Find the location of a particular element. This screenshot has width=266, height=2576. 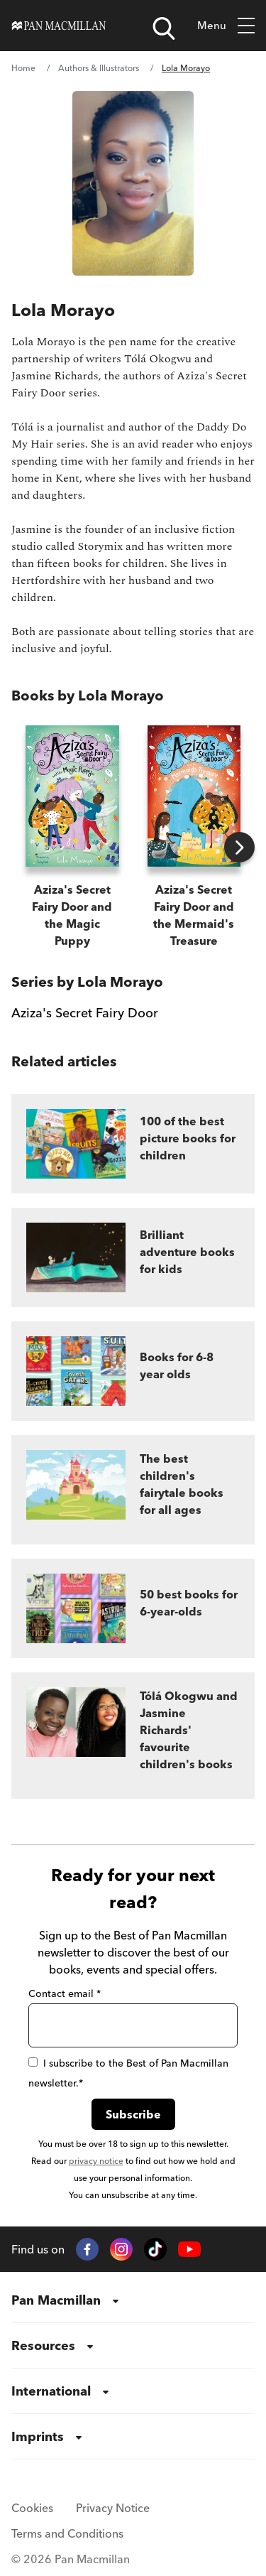

[100 of the best picture books for children] is located at coordinates (133, 1144).